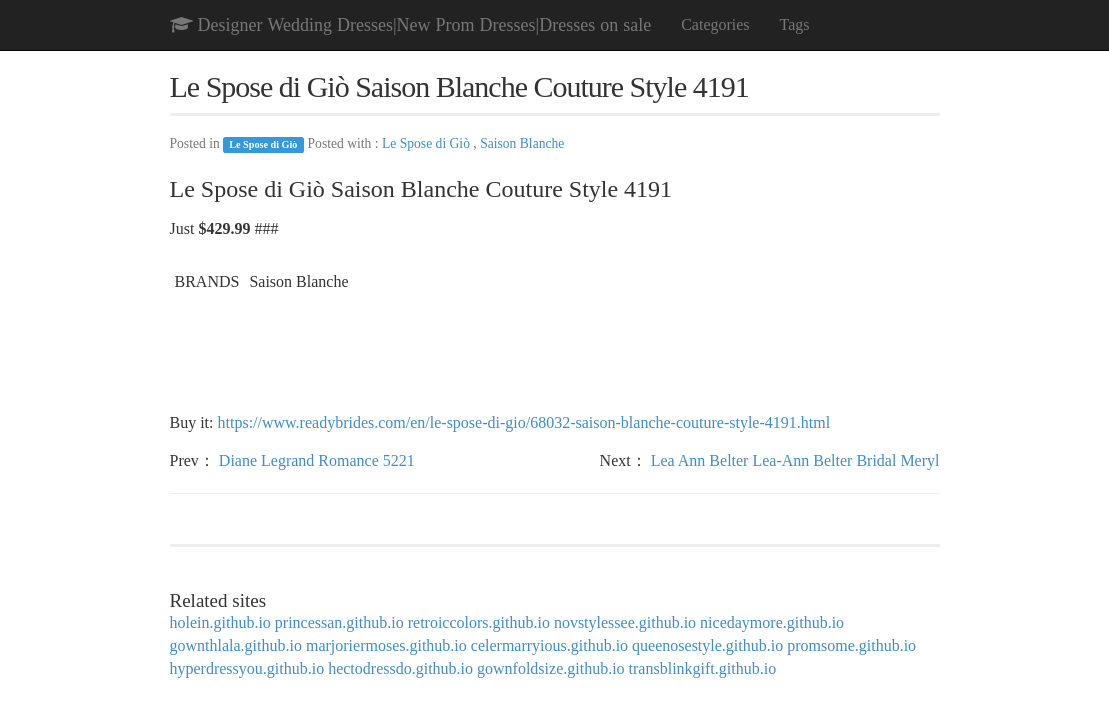 This screenshot has width=1109, height=720. Describe the element at coordinates (703, 668) in the screenshot. I see `transblinkgift.github.io` at that location.